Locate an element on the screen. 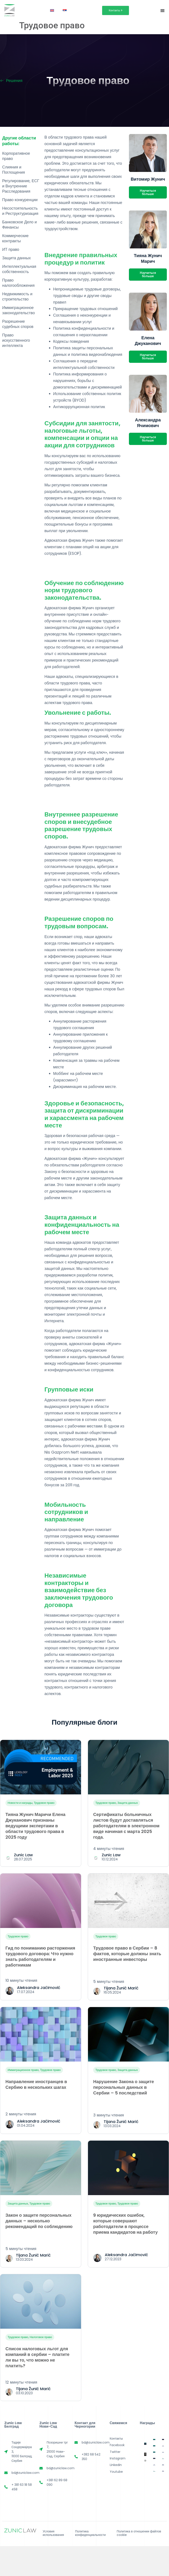 The height and width of the screenshot is (2576, 169). Контакты is located at coordinates (116, 2438).